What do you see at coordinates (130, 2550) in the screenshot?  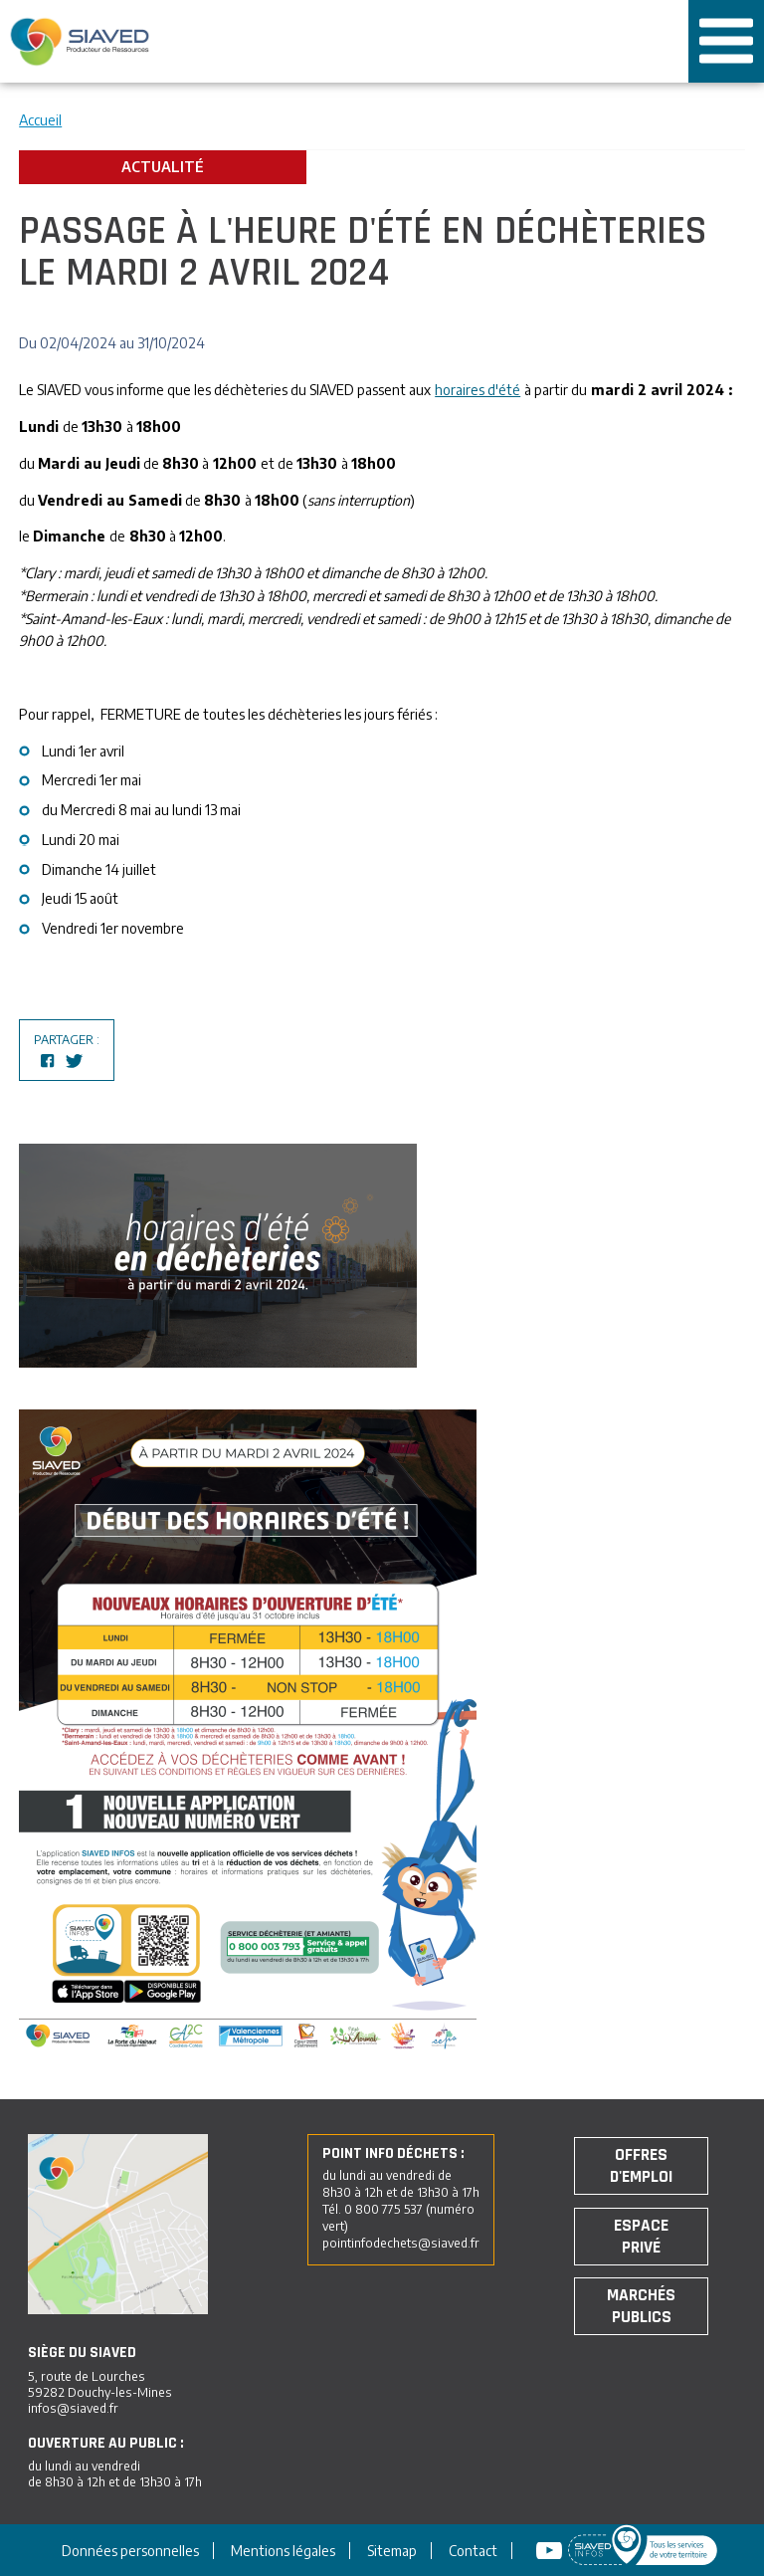 I see `Données personnelles` at bounding box center [130, 2550].